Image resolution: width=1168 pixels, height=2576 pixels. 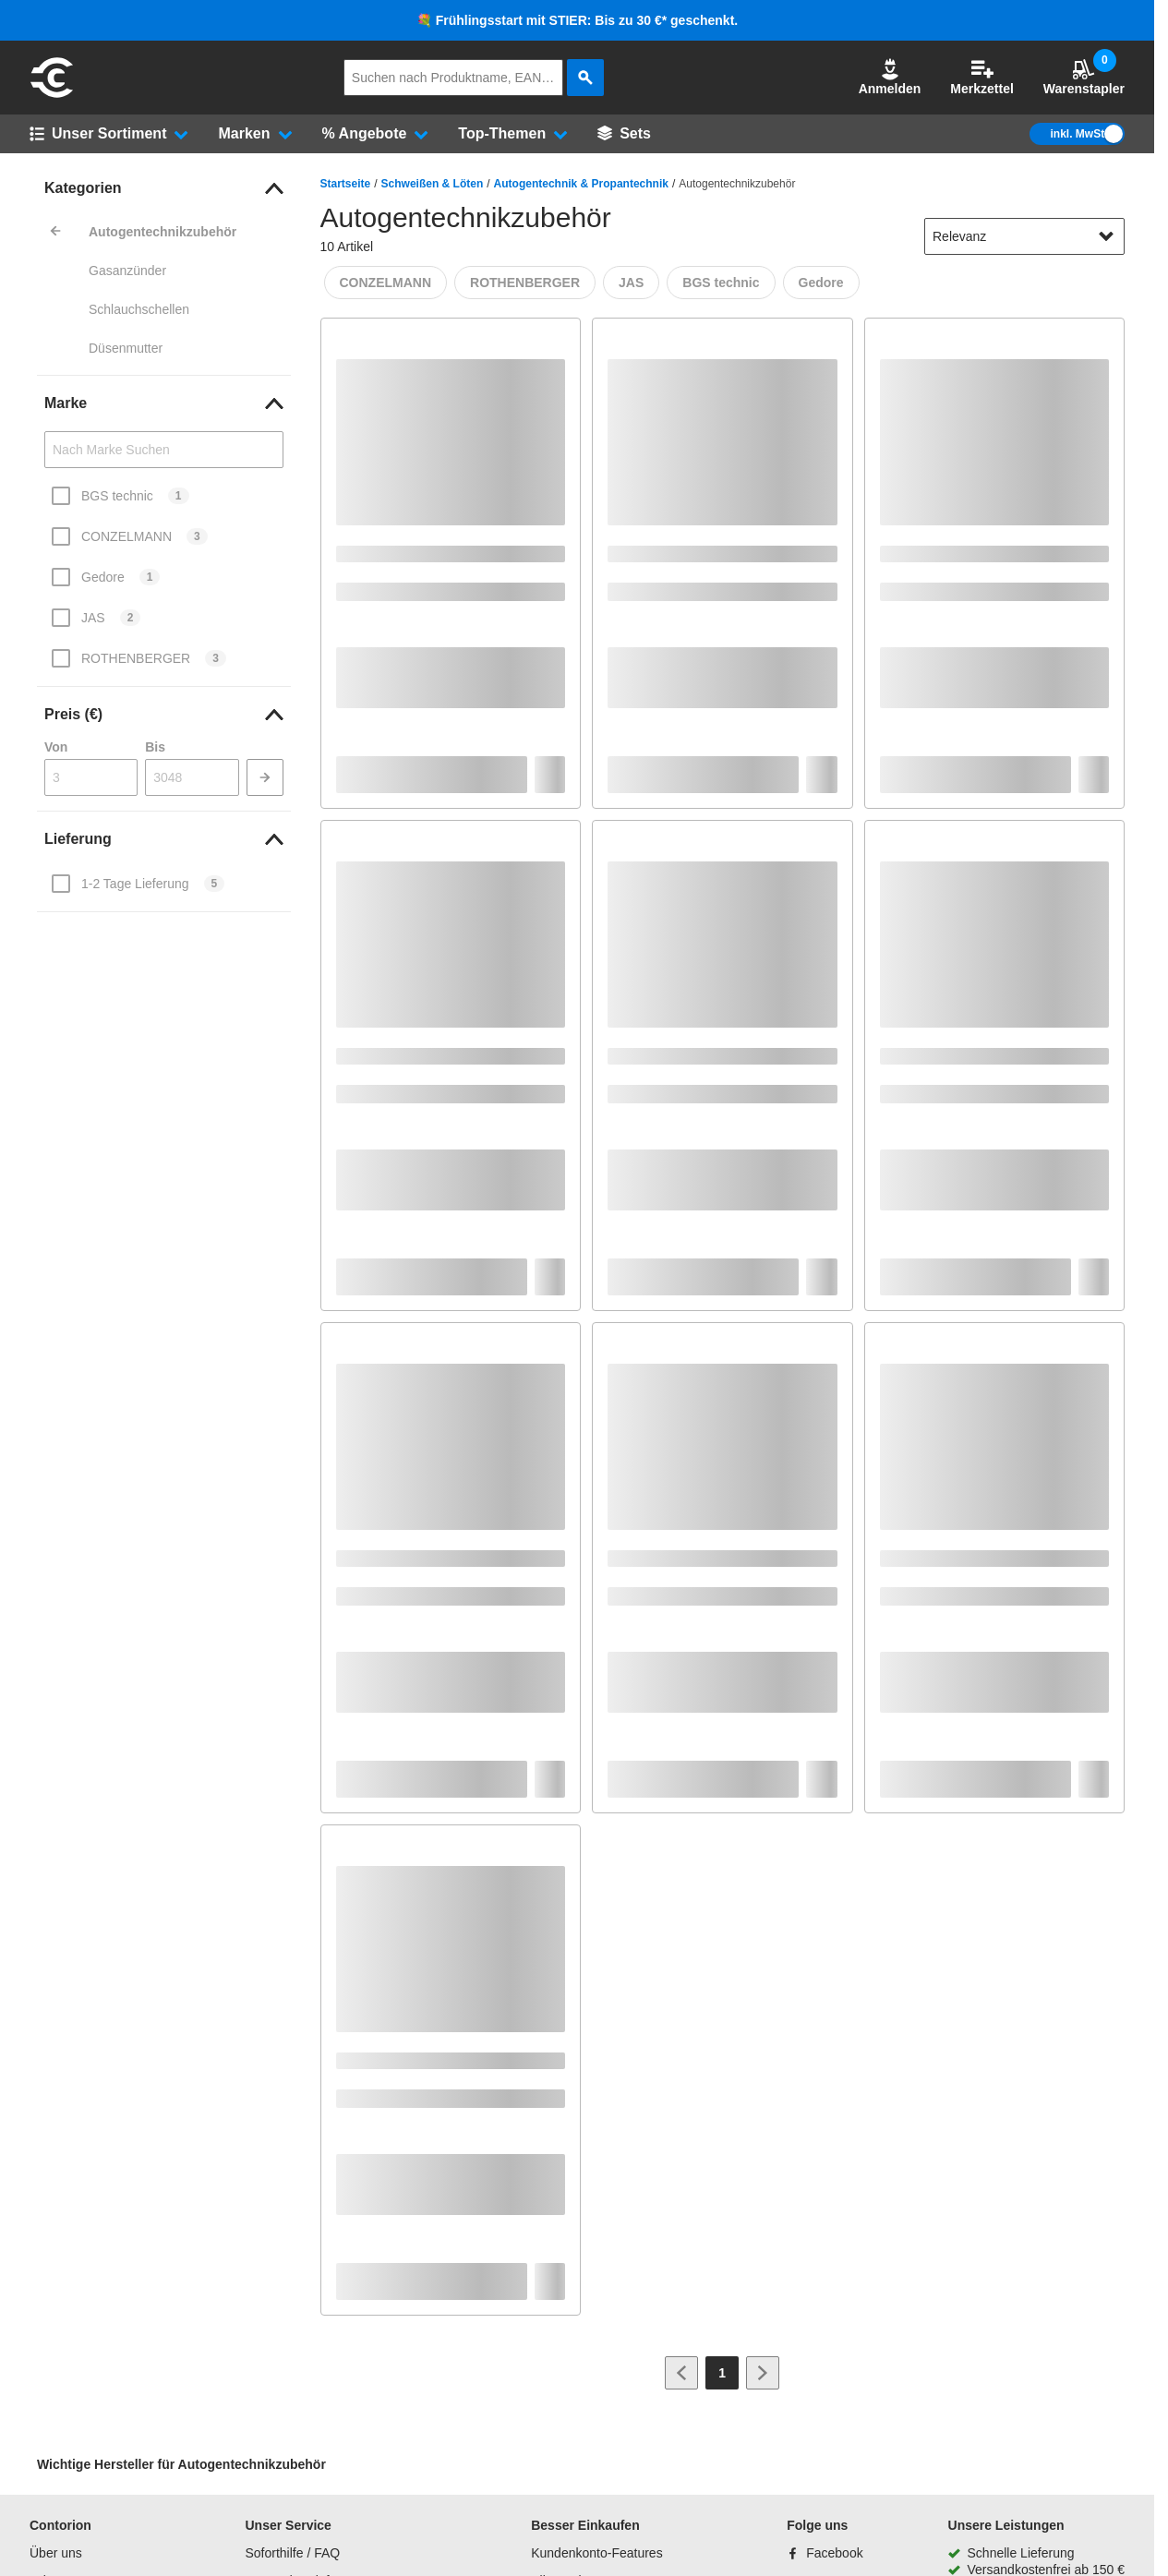 I want to click on Autogentechnik & Propantechnik, so click(x=581, y=183).